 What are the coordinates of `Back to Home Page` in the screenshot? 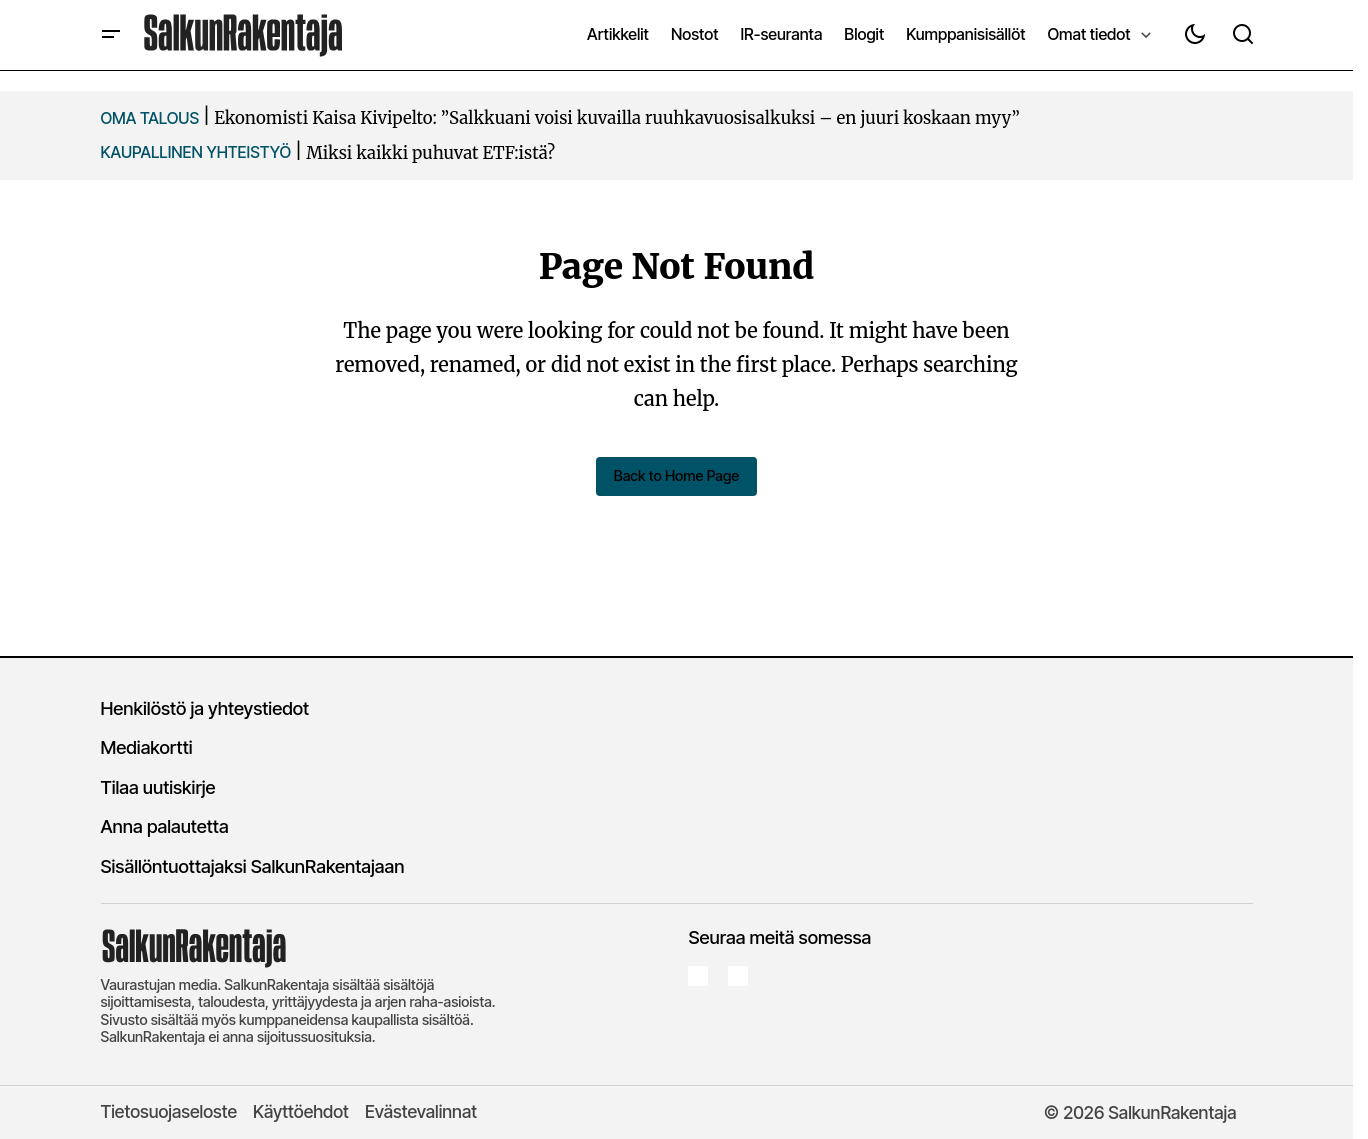 It's located at (676, 475).